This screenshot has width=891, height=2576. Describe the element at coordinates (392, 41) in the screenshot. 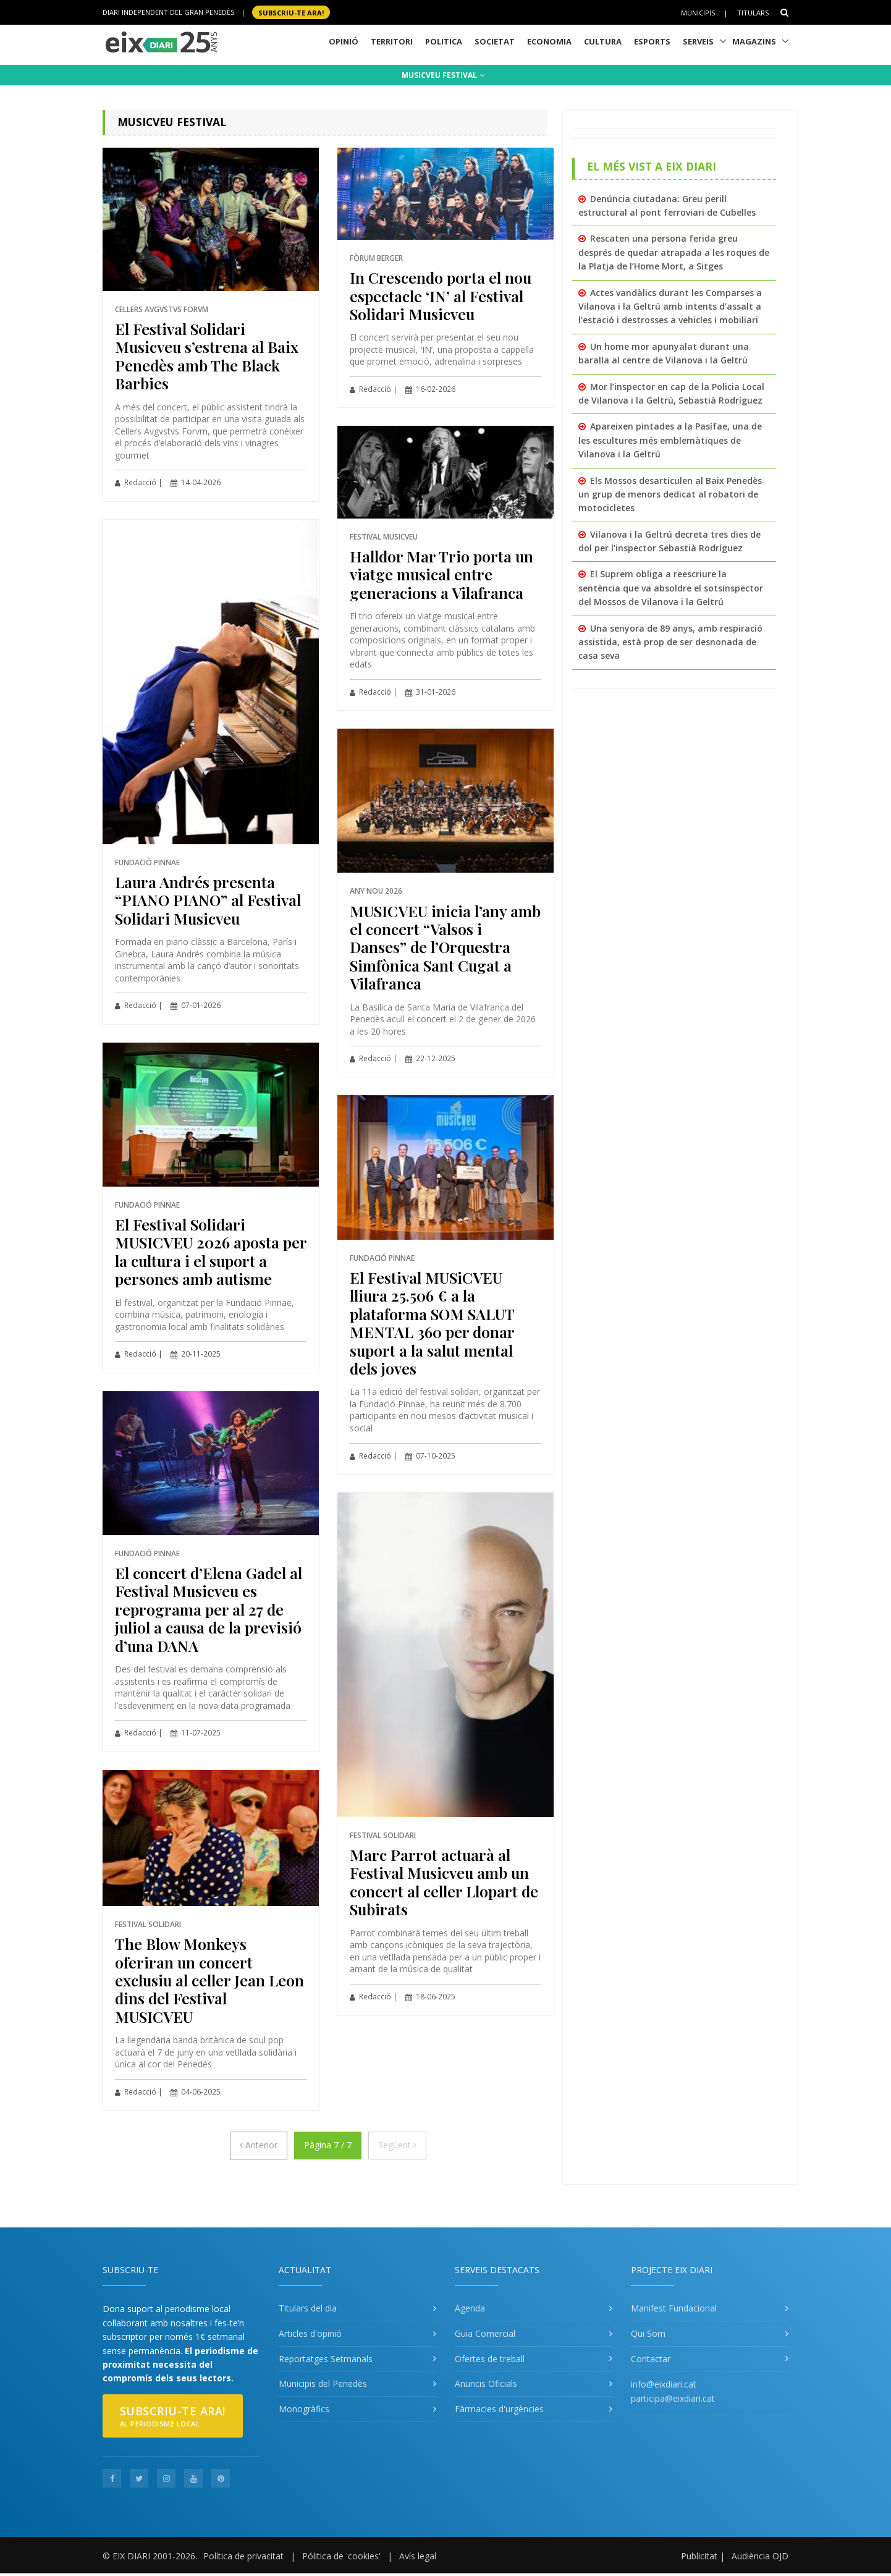

I see `Territori` at that location.